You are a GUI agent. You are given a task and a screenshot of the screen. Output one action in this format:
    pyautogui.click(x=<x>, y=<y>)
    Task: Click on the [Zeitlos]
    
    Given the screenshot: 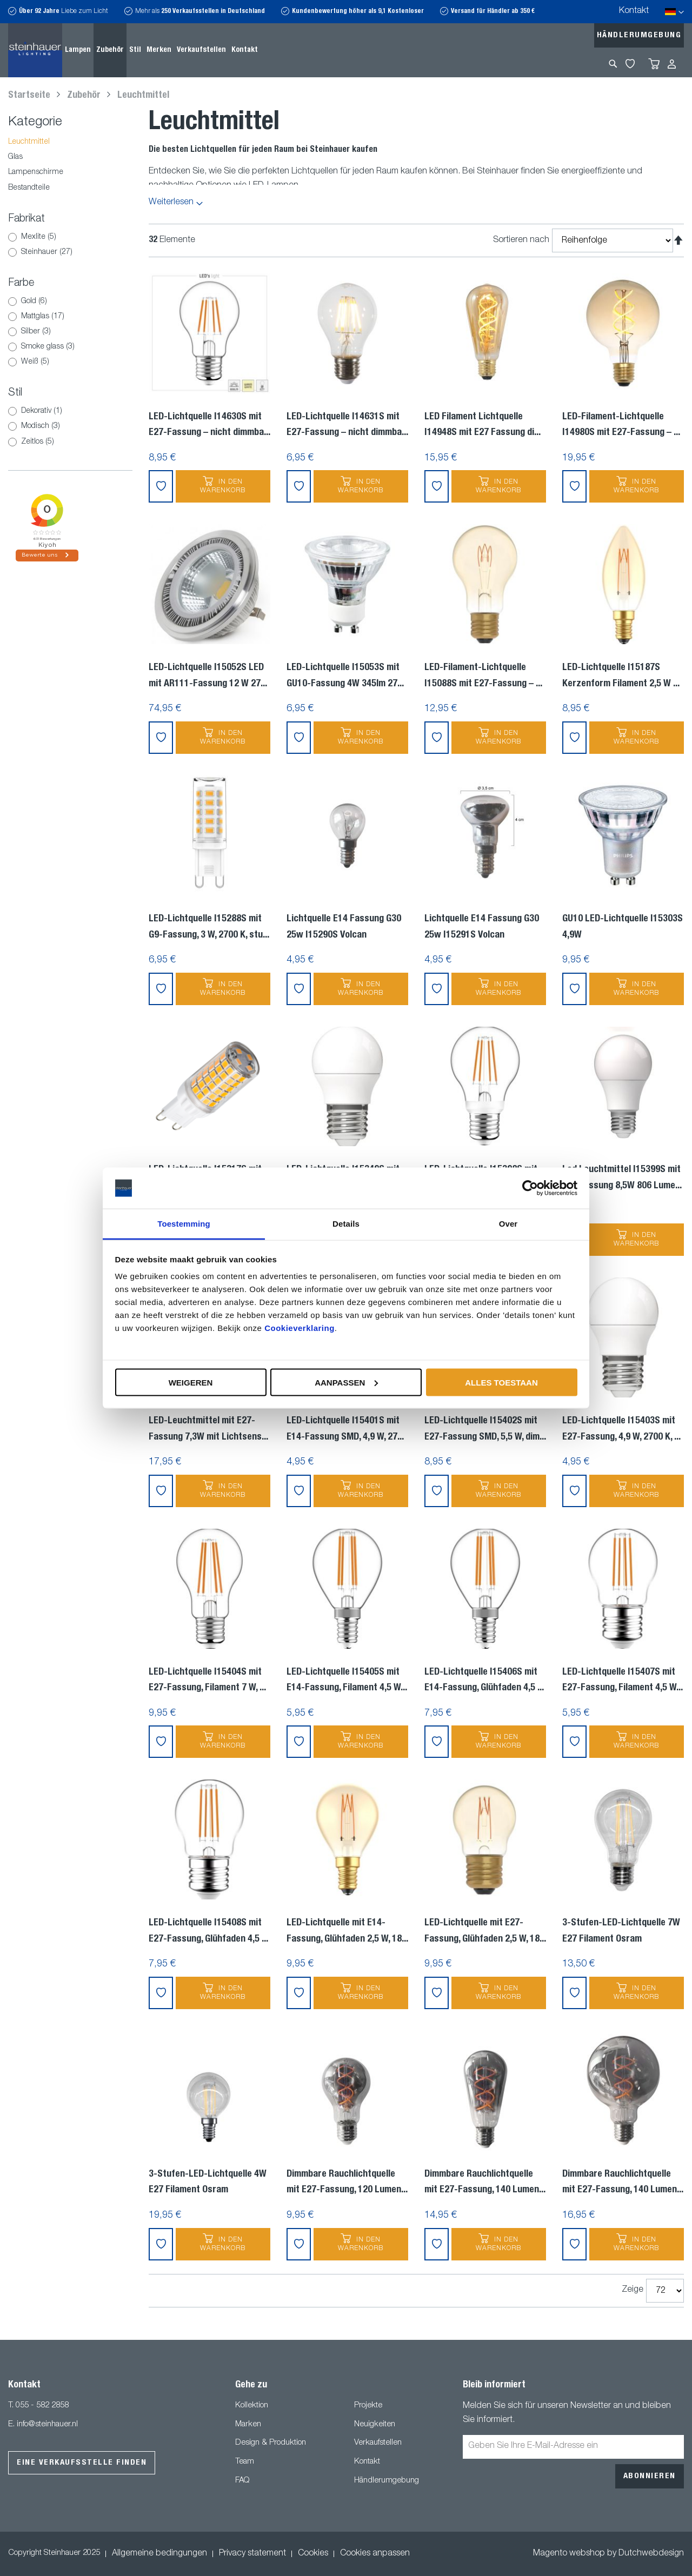 What is the action you would take?
    pyautogui.click(x=12, y=442)
    